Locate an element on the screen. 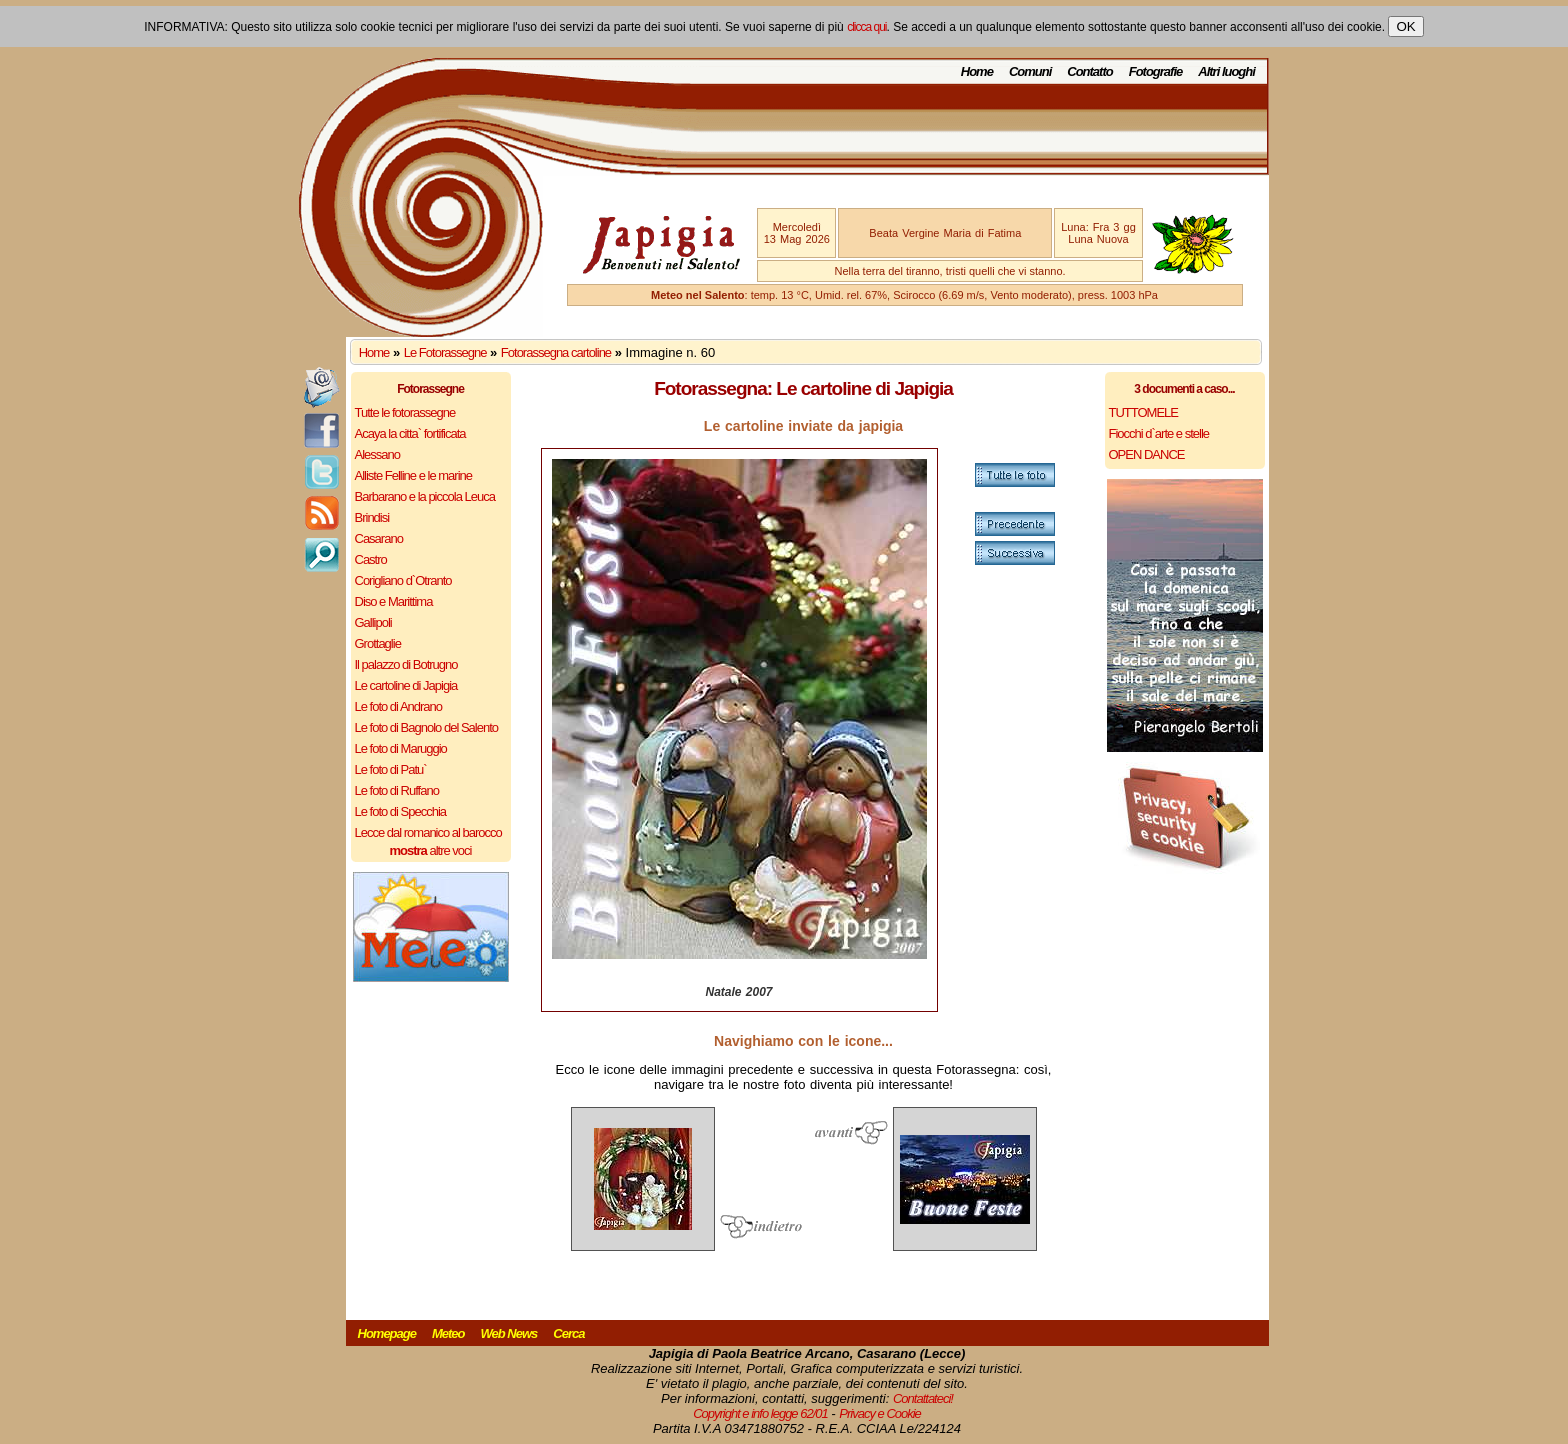 The width and height of the screenshot is (1568, 1444). Le Fotorassegne is located at coordinates (445, 352).